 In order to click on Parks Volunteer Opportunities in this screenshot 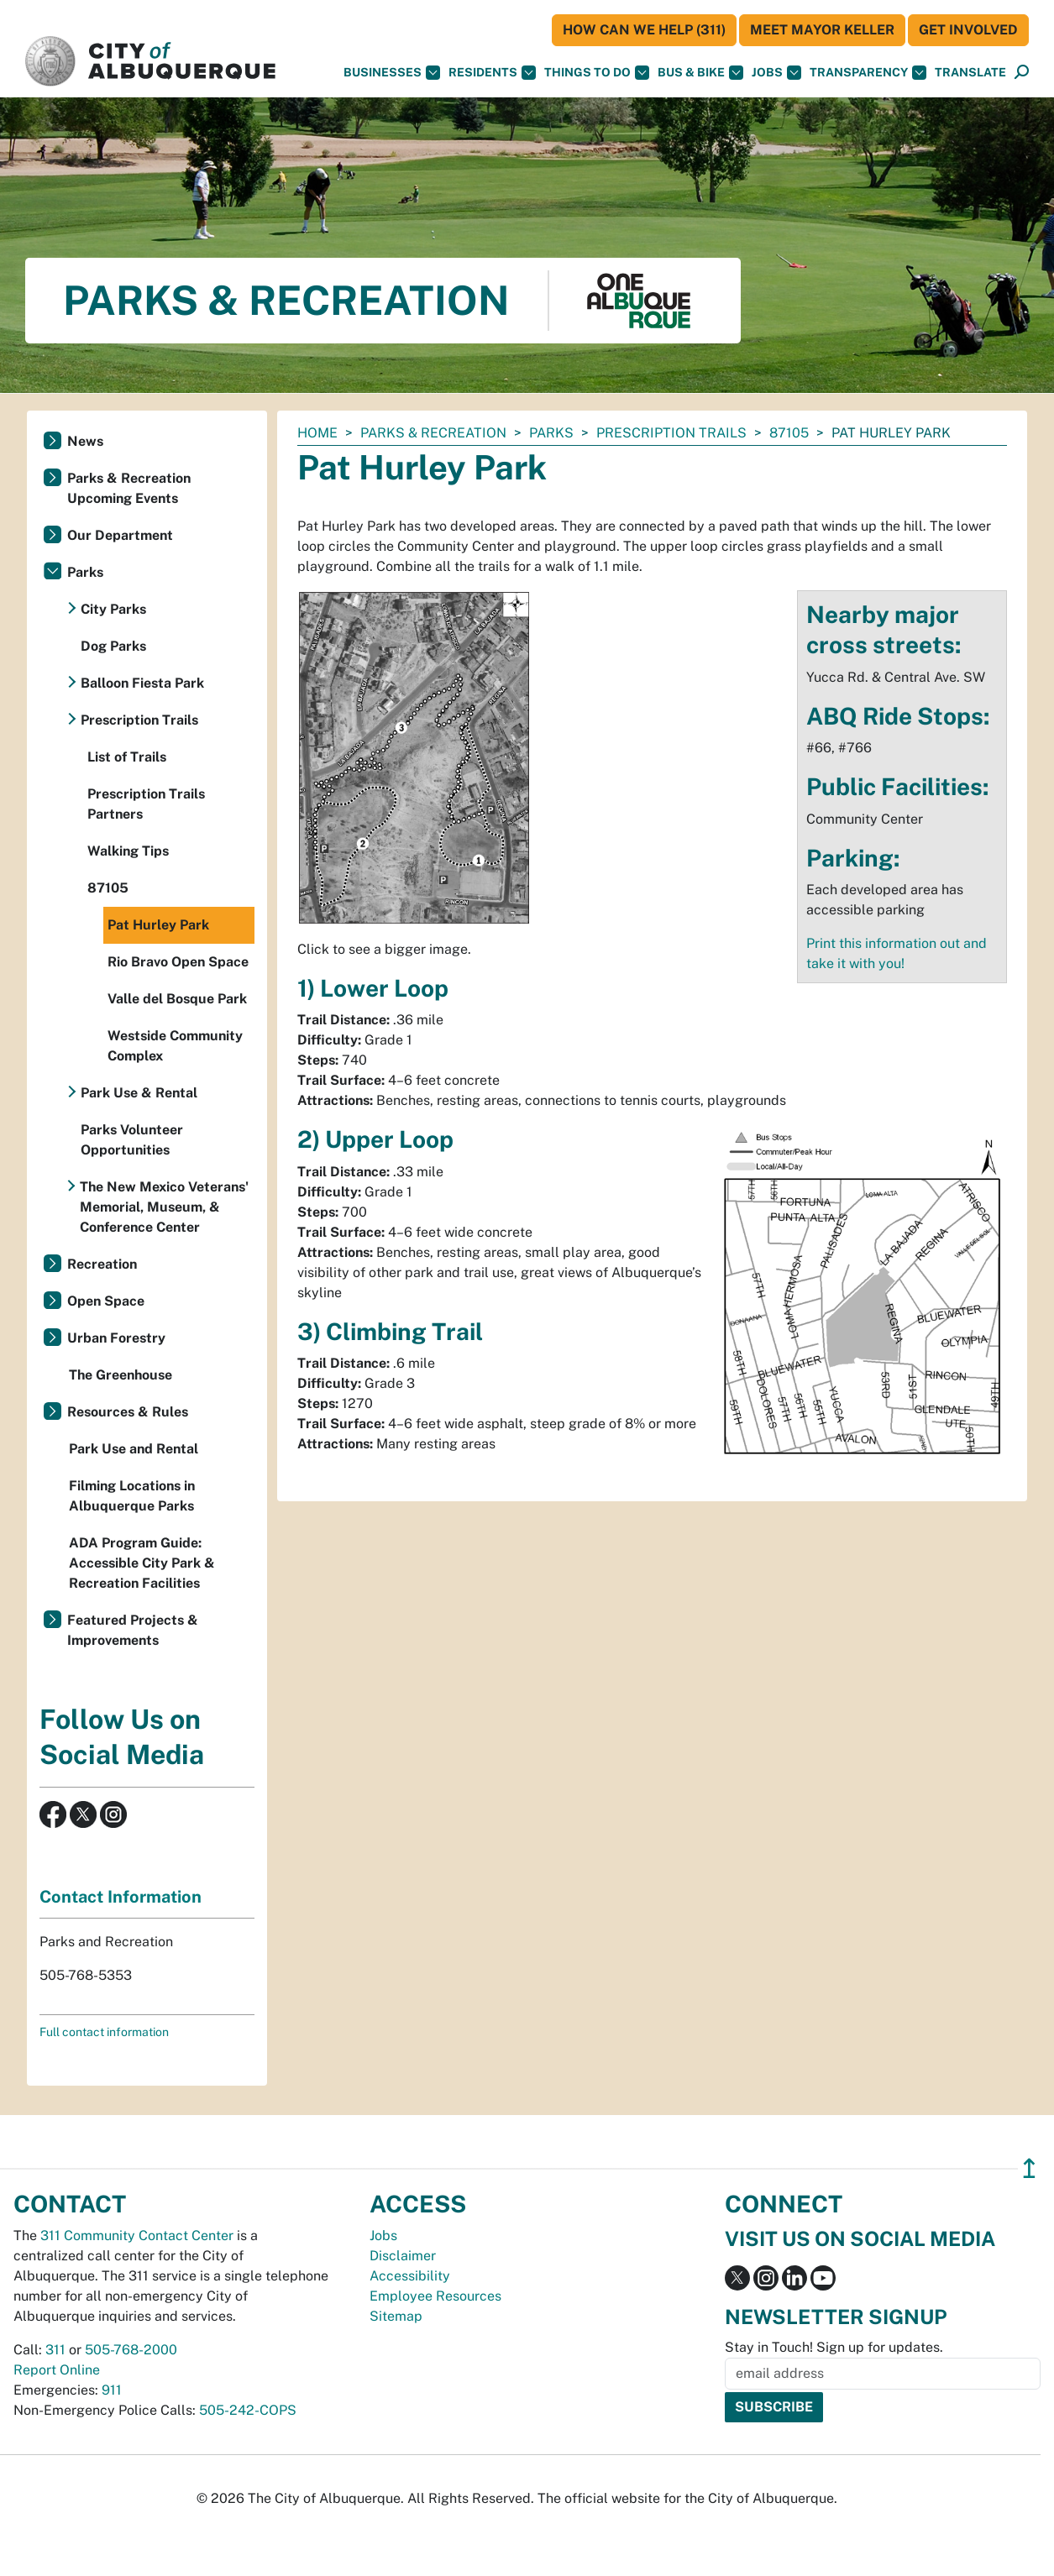, I will do `click(132, 1140)`.